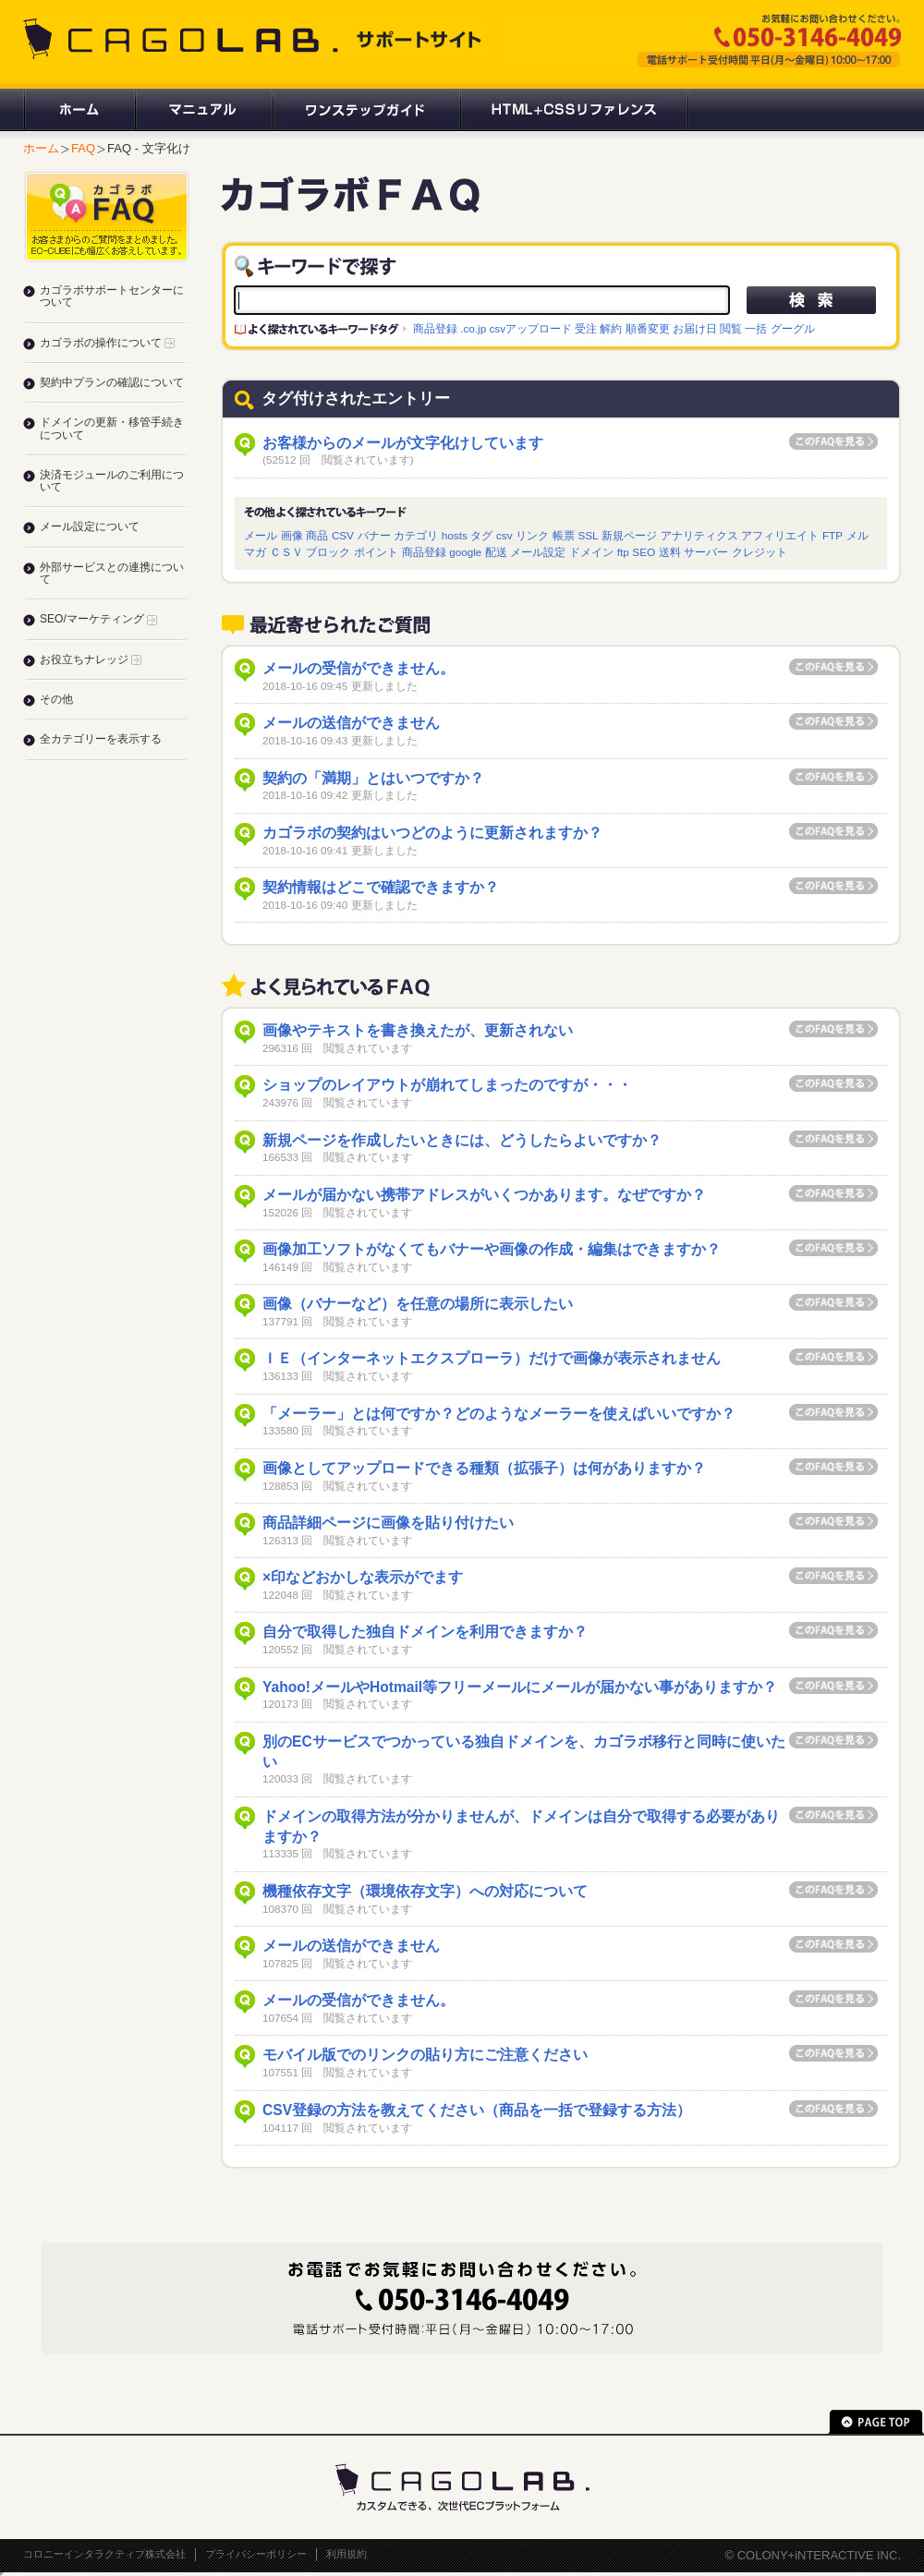 Image resolution: width=924 pixels, height=2576 pixels. What do you see at coordinates (351, 723) in the screenshot?
I see `メールの送信ができません` at bounding box center [351, 723].